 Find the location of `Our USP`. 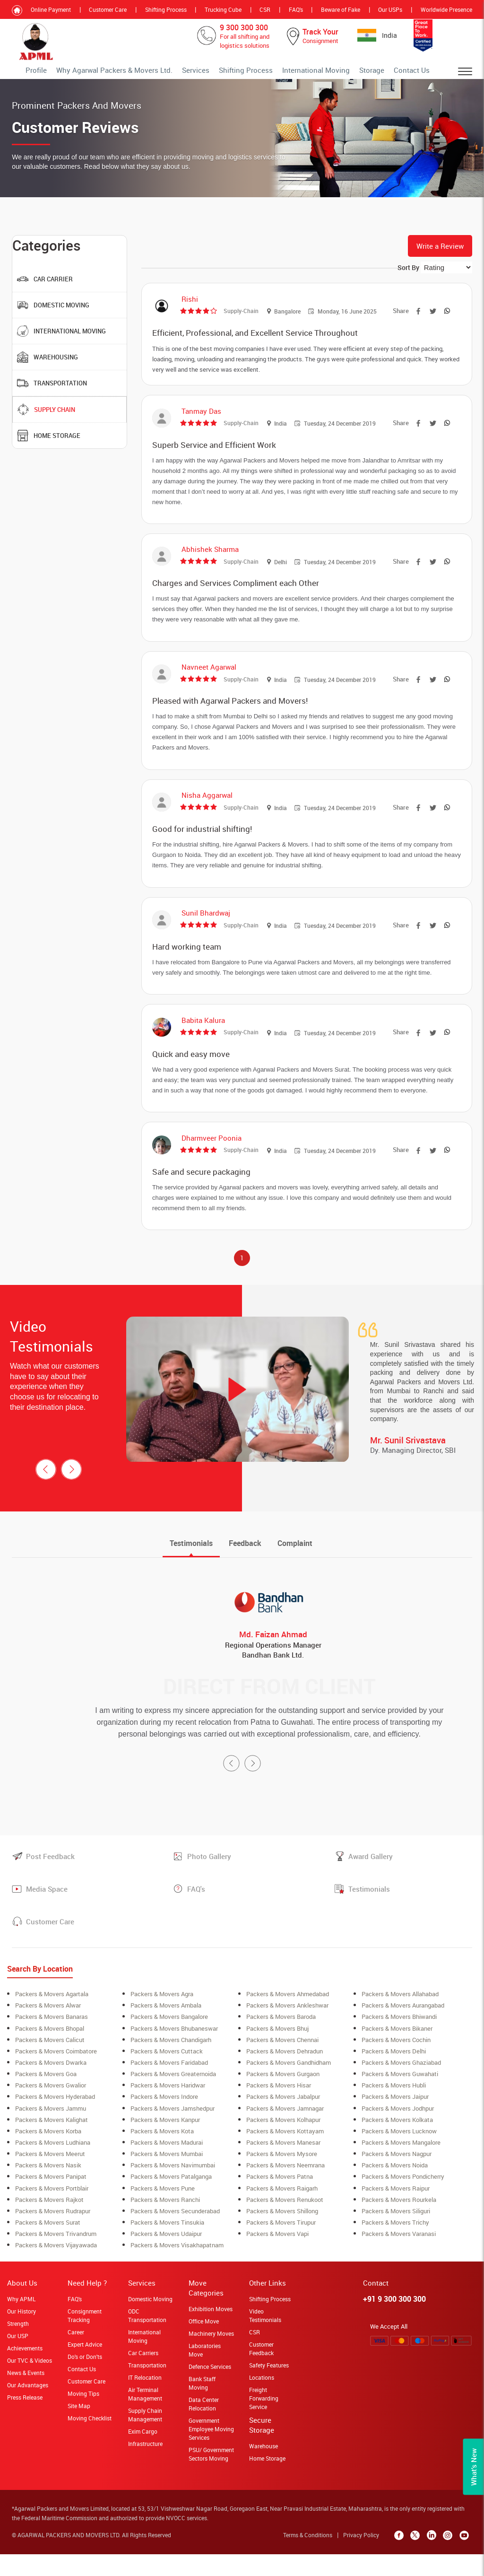

Our USP is located at coordinates (17, 2361).